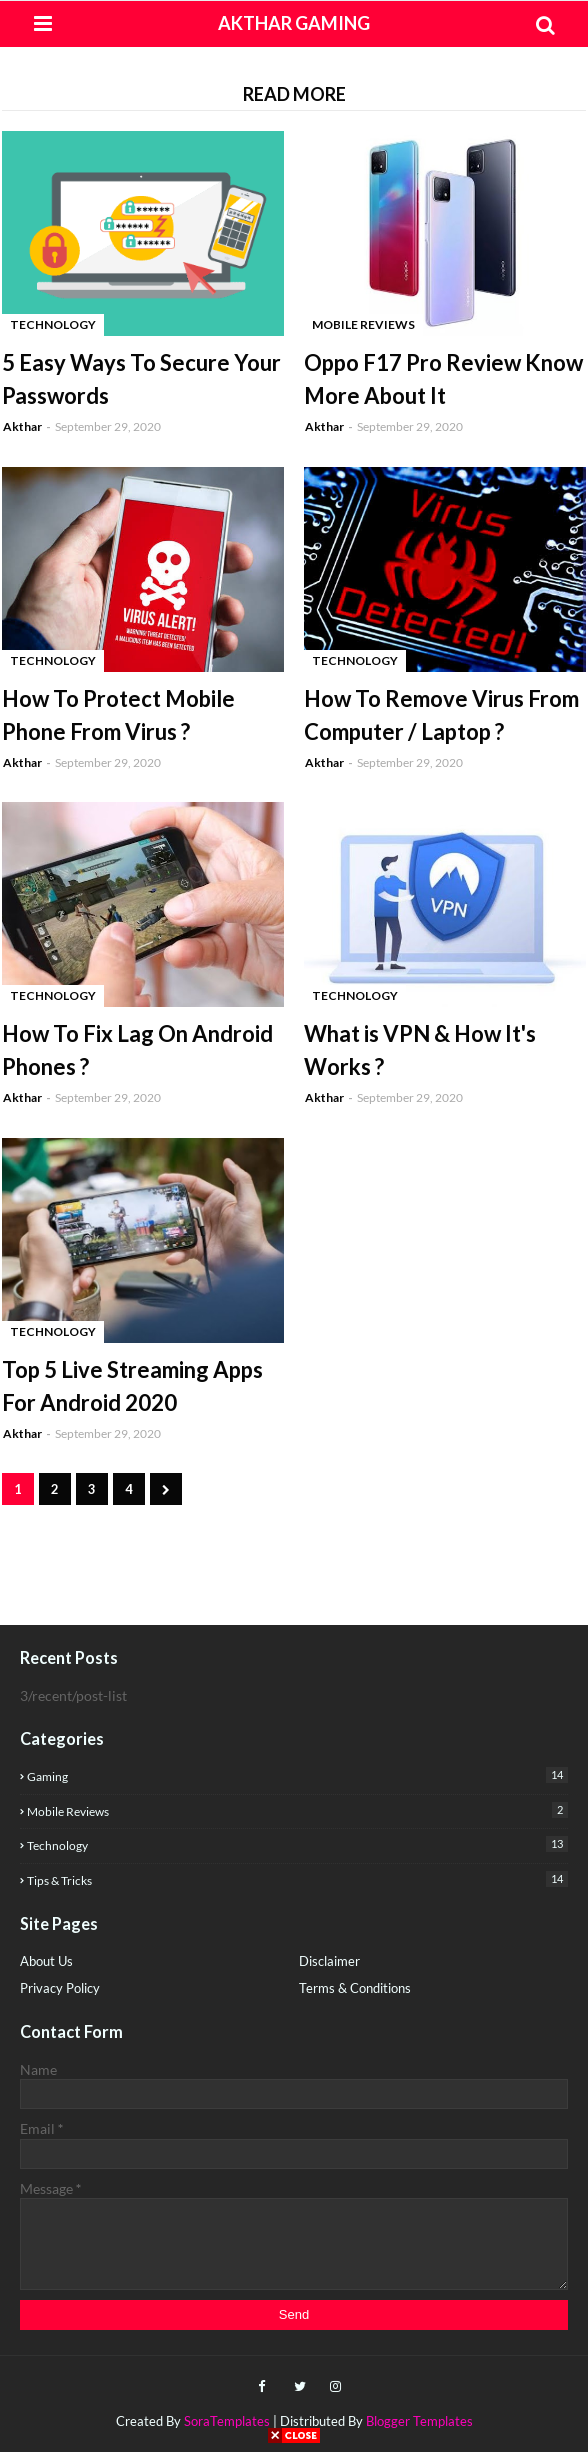 The image size is (588, 2452). What do you see at coordinates (419, 2421) in the screenshot?
I see `Blogger Templates` at bounding box center [419, 2421].